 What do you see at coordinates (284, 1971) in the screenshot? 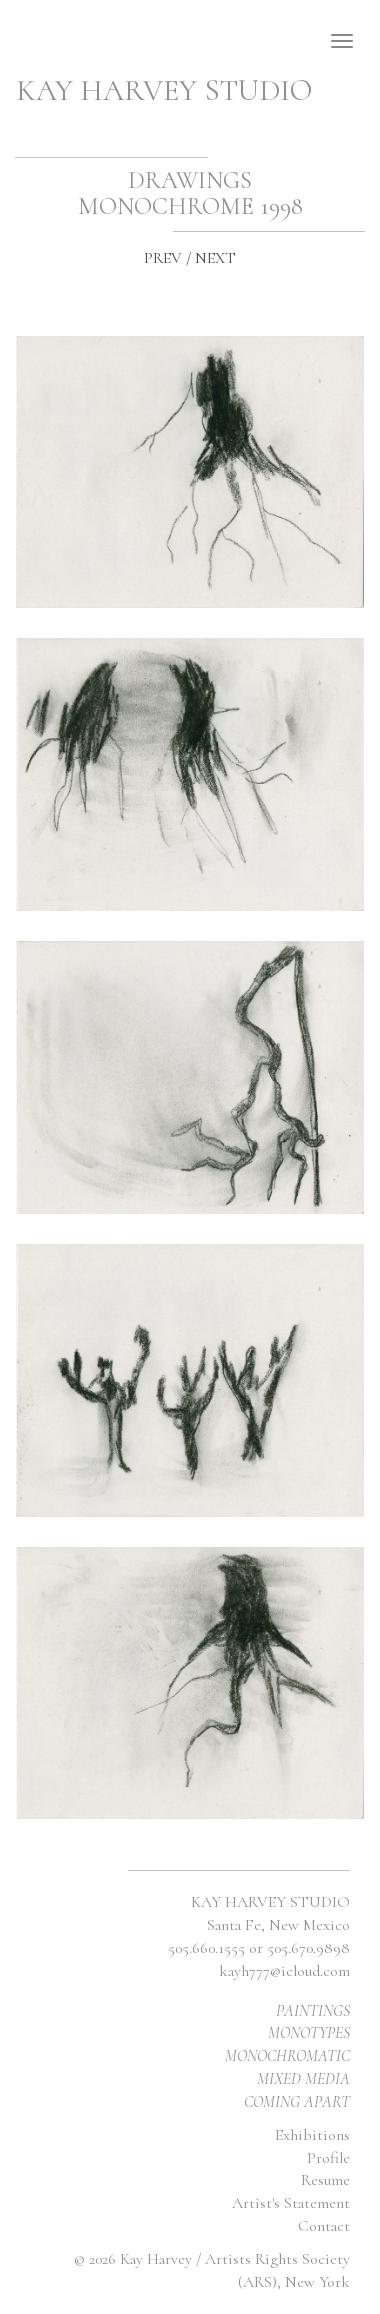
I see `kayh777@icloud.com` at bounding box center [284, 1971].